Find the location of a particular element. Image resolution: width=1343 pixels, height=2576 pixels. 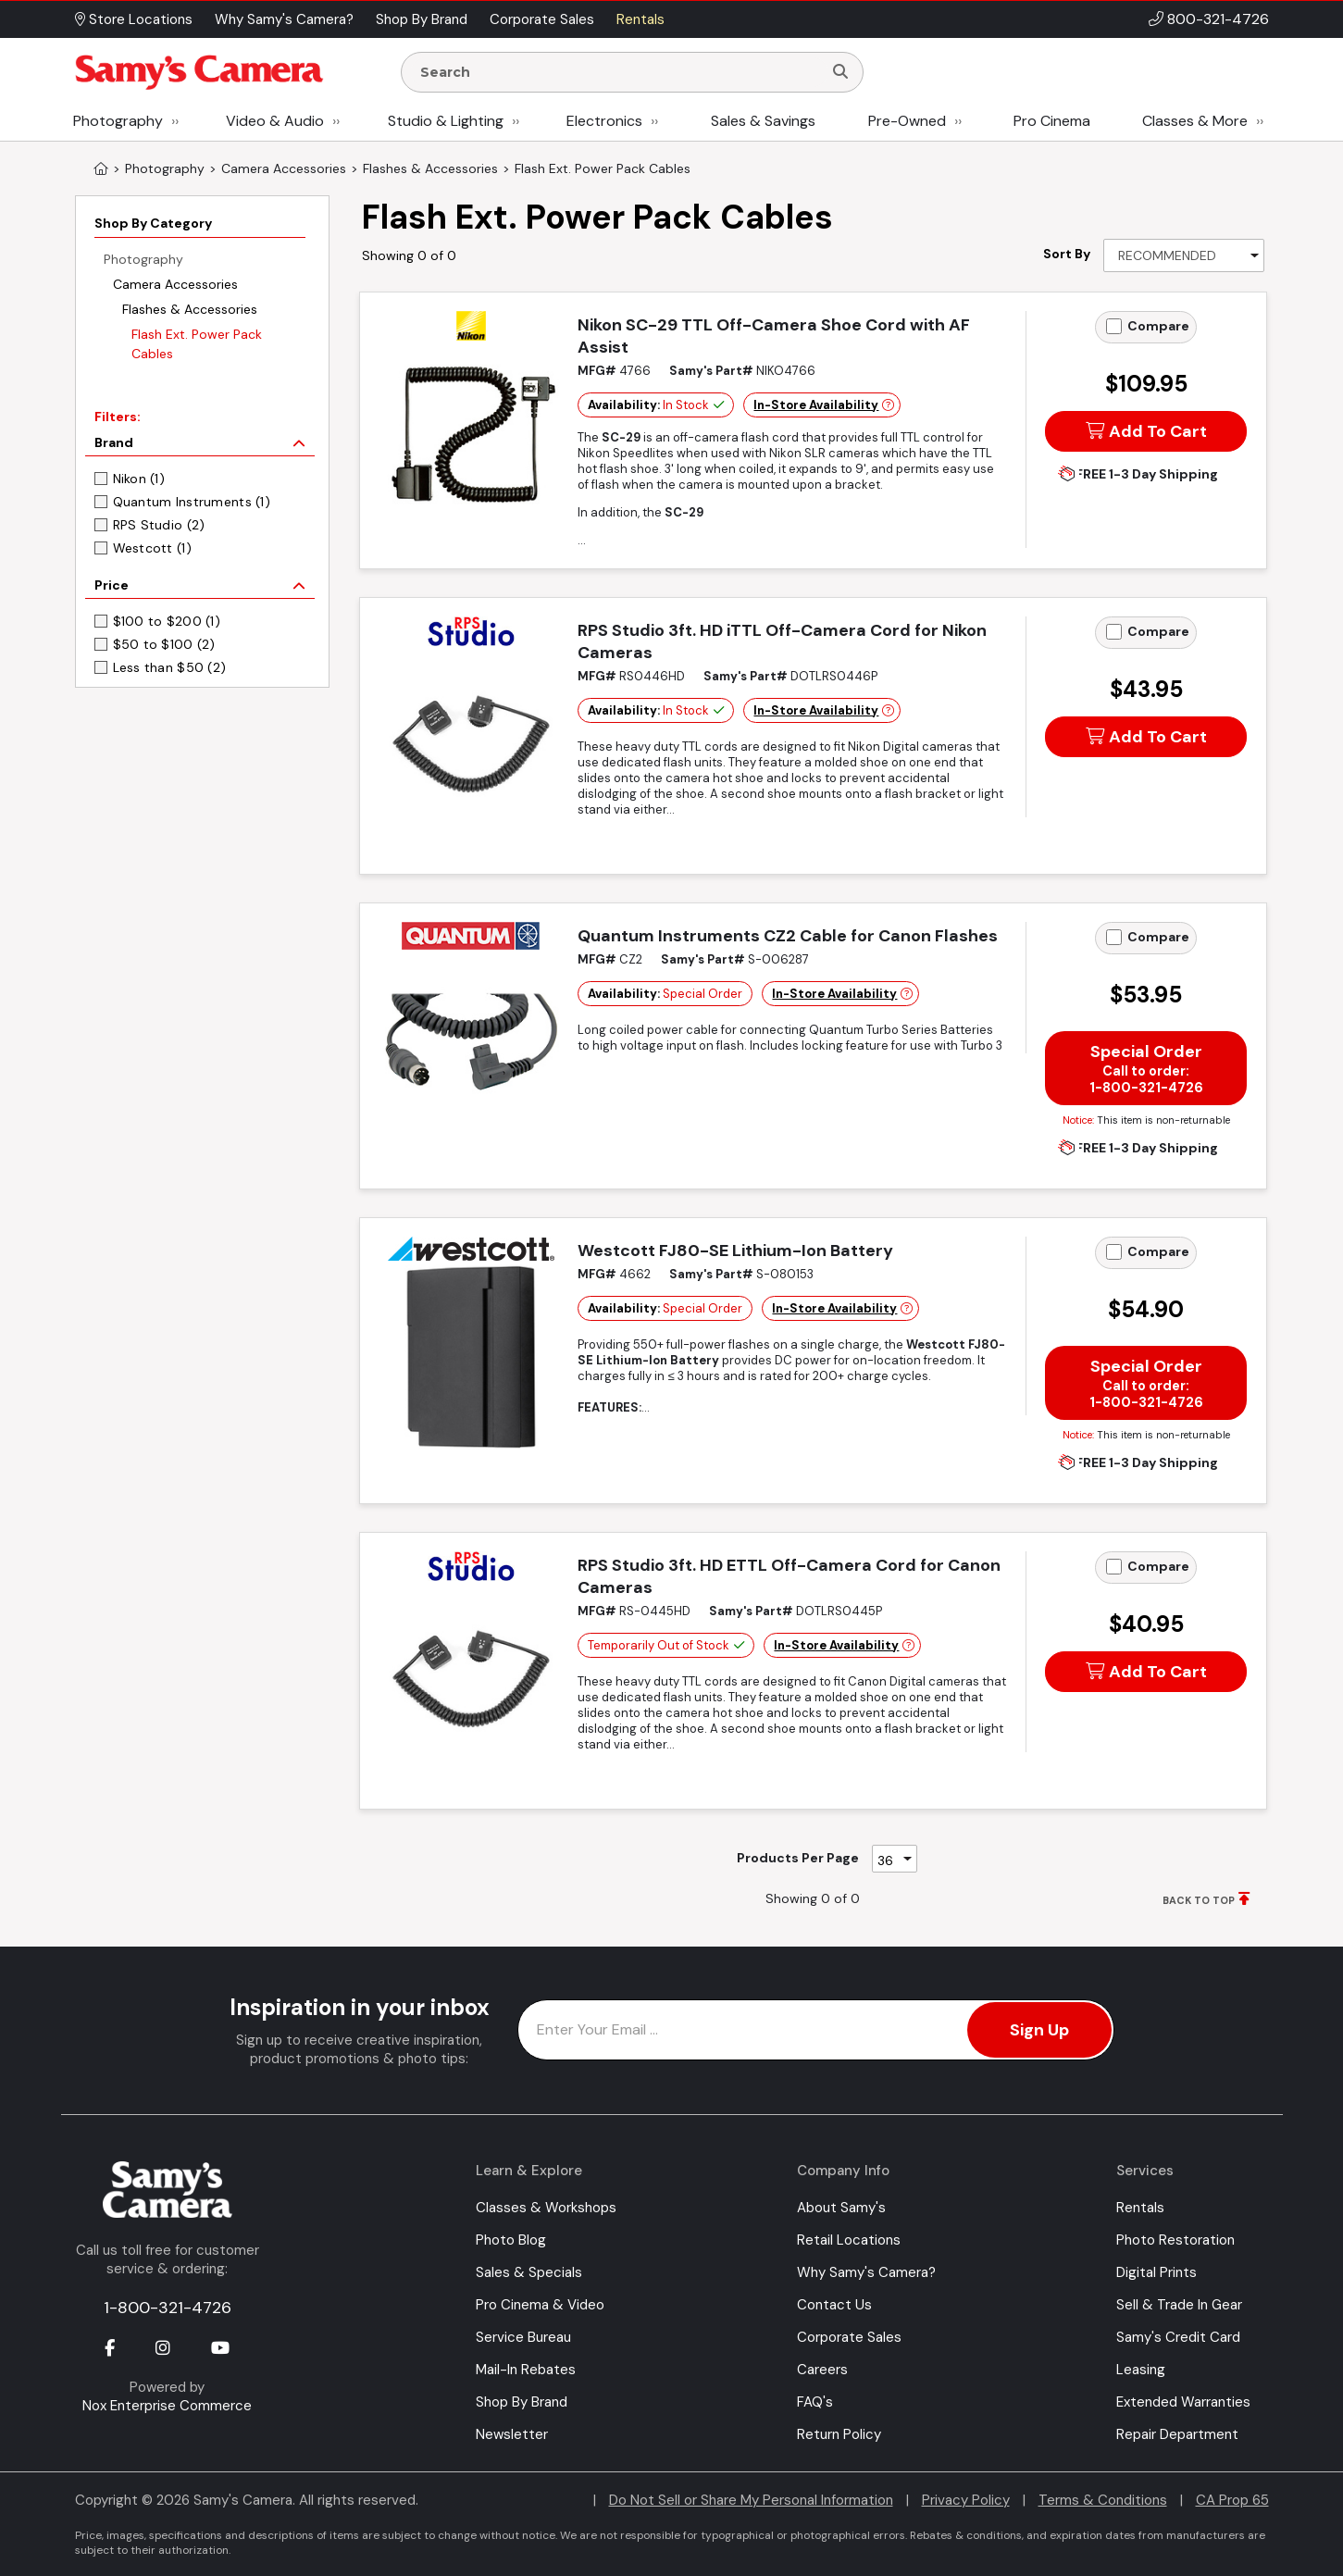

Mail-In Rebates is located at coordinates (526, 2369).